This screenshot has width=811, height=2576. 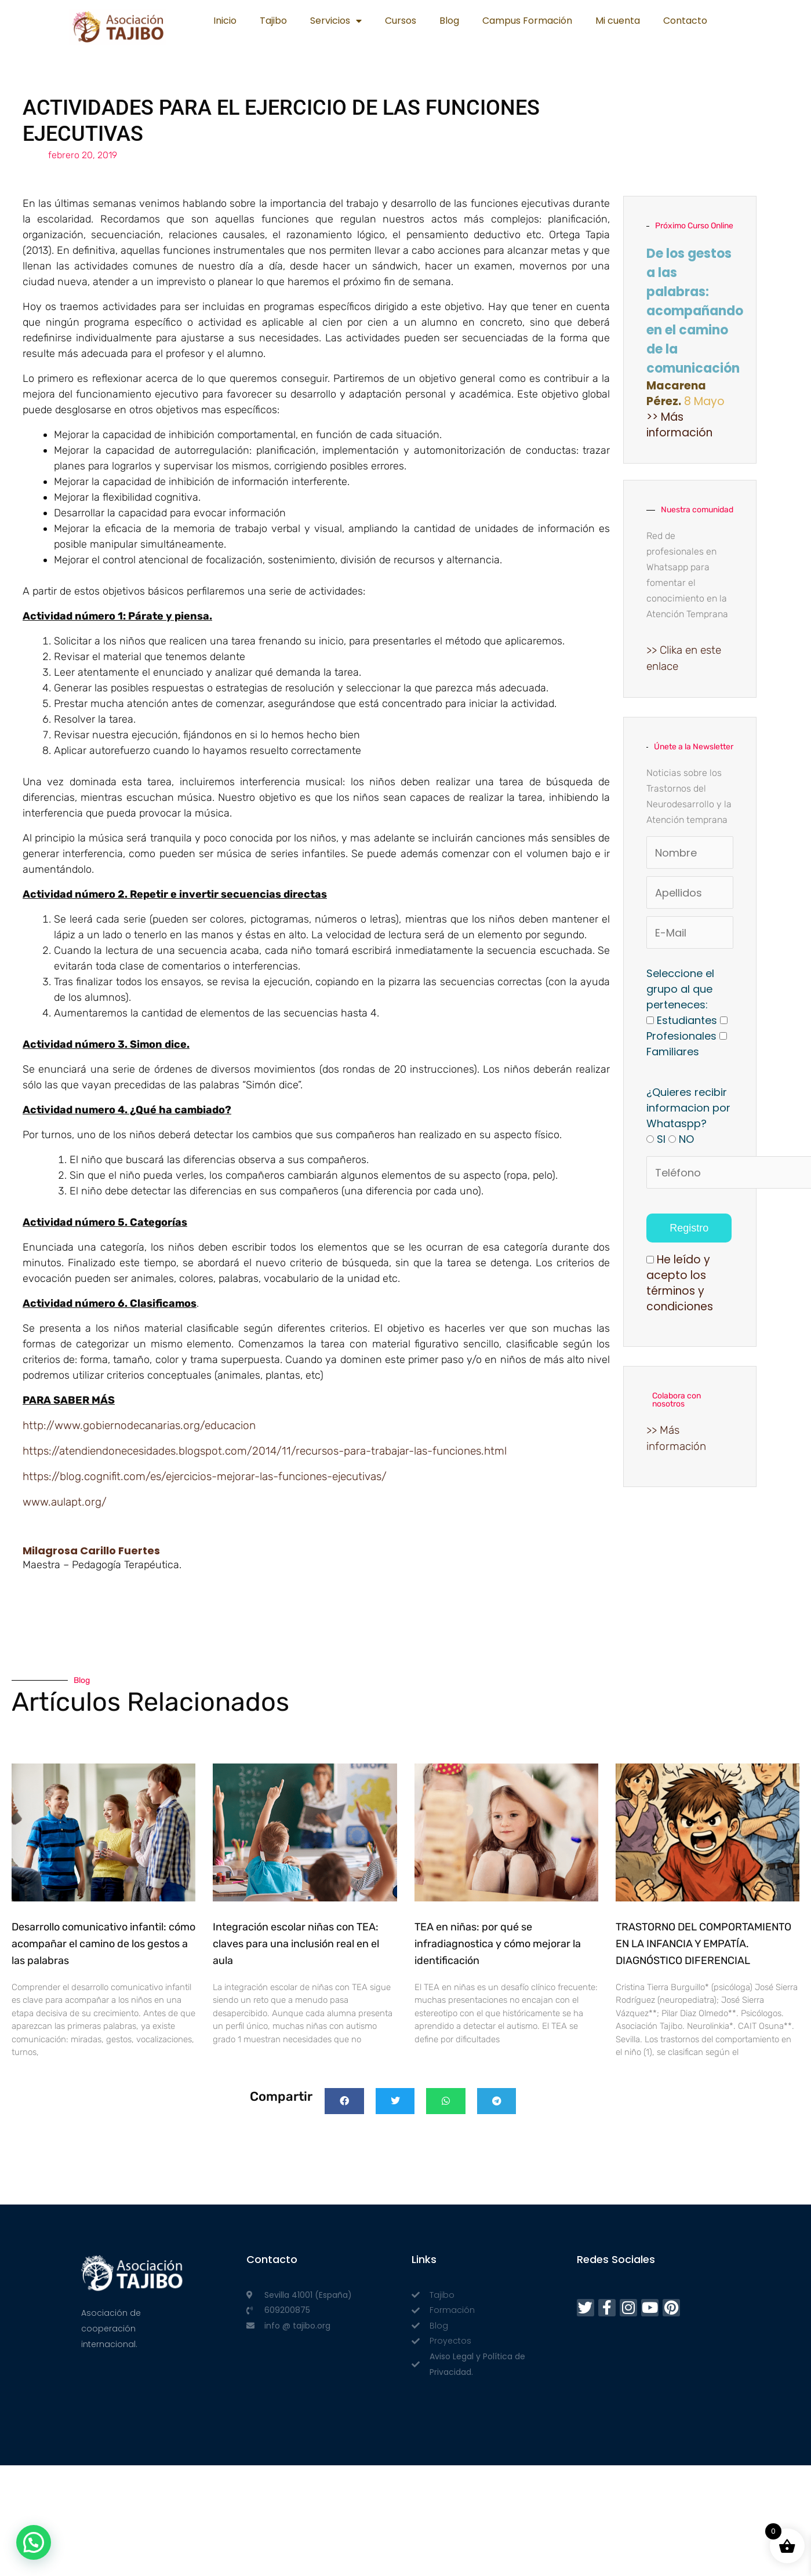 What do you see at coordinates (527, 20) in the screenshot?
I see `Campus Formación` at bounding box center [527, 20].